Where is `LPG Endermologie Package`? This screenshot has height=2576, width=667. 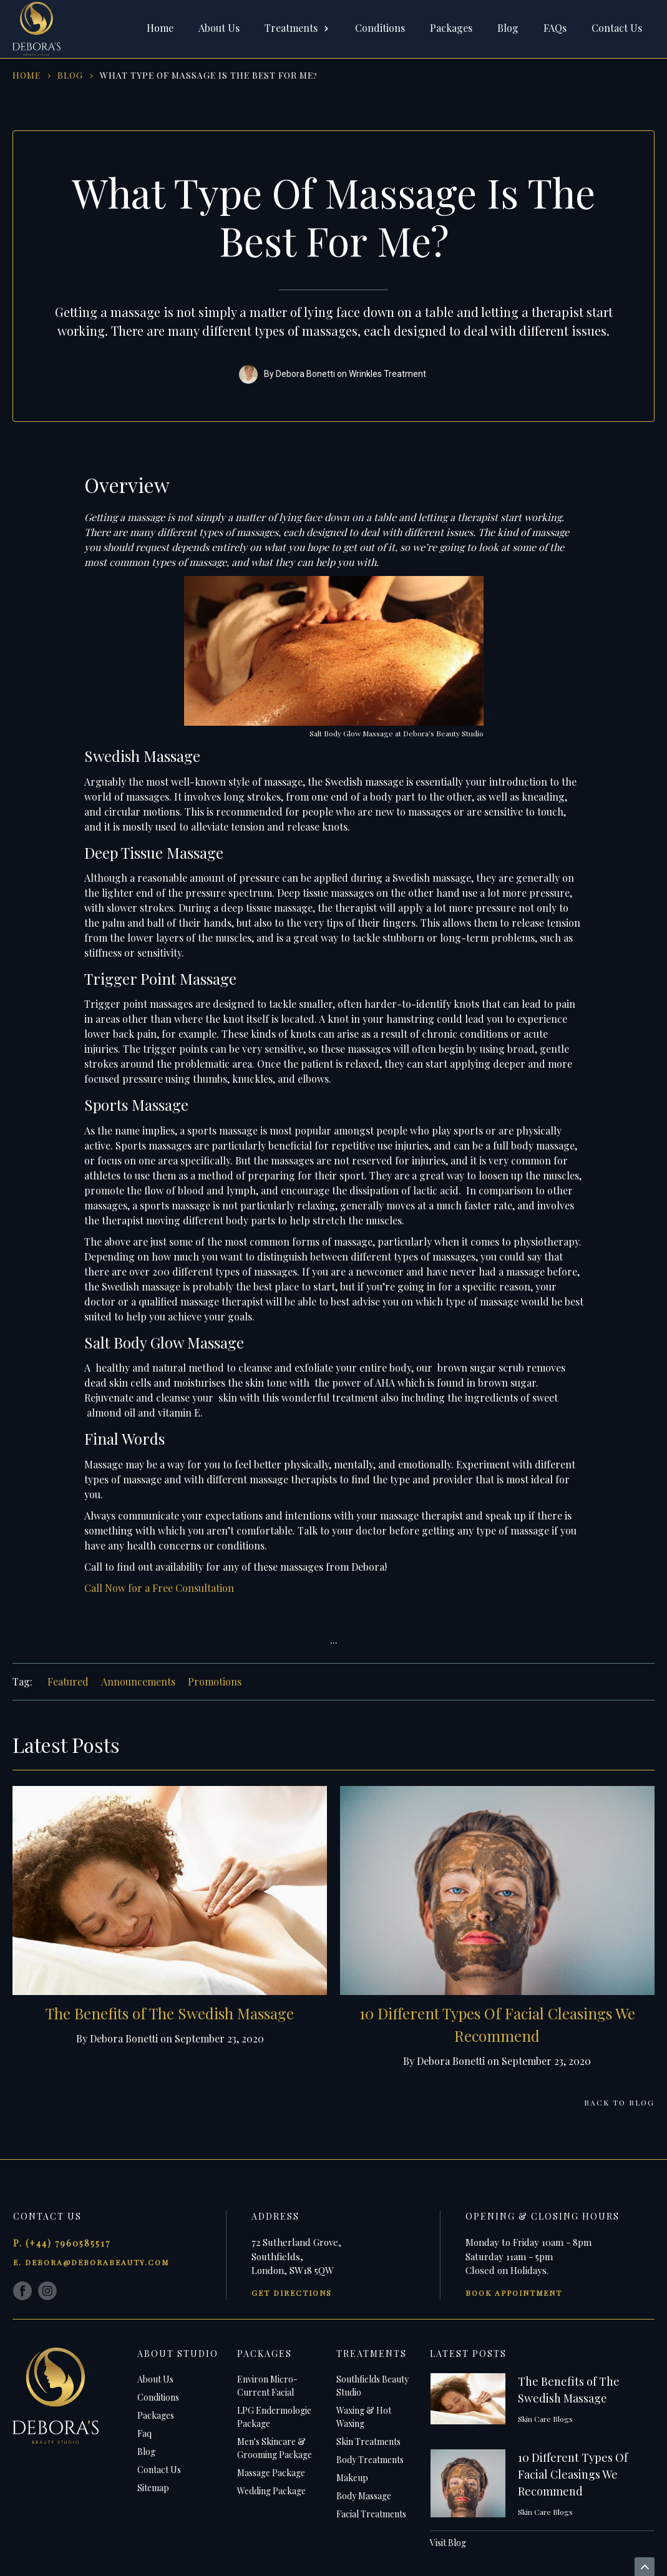
LPG Endermologie Package is located at coordinates (274, 2416).